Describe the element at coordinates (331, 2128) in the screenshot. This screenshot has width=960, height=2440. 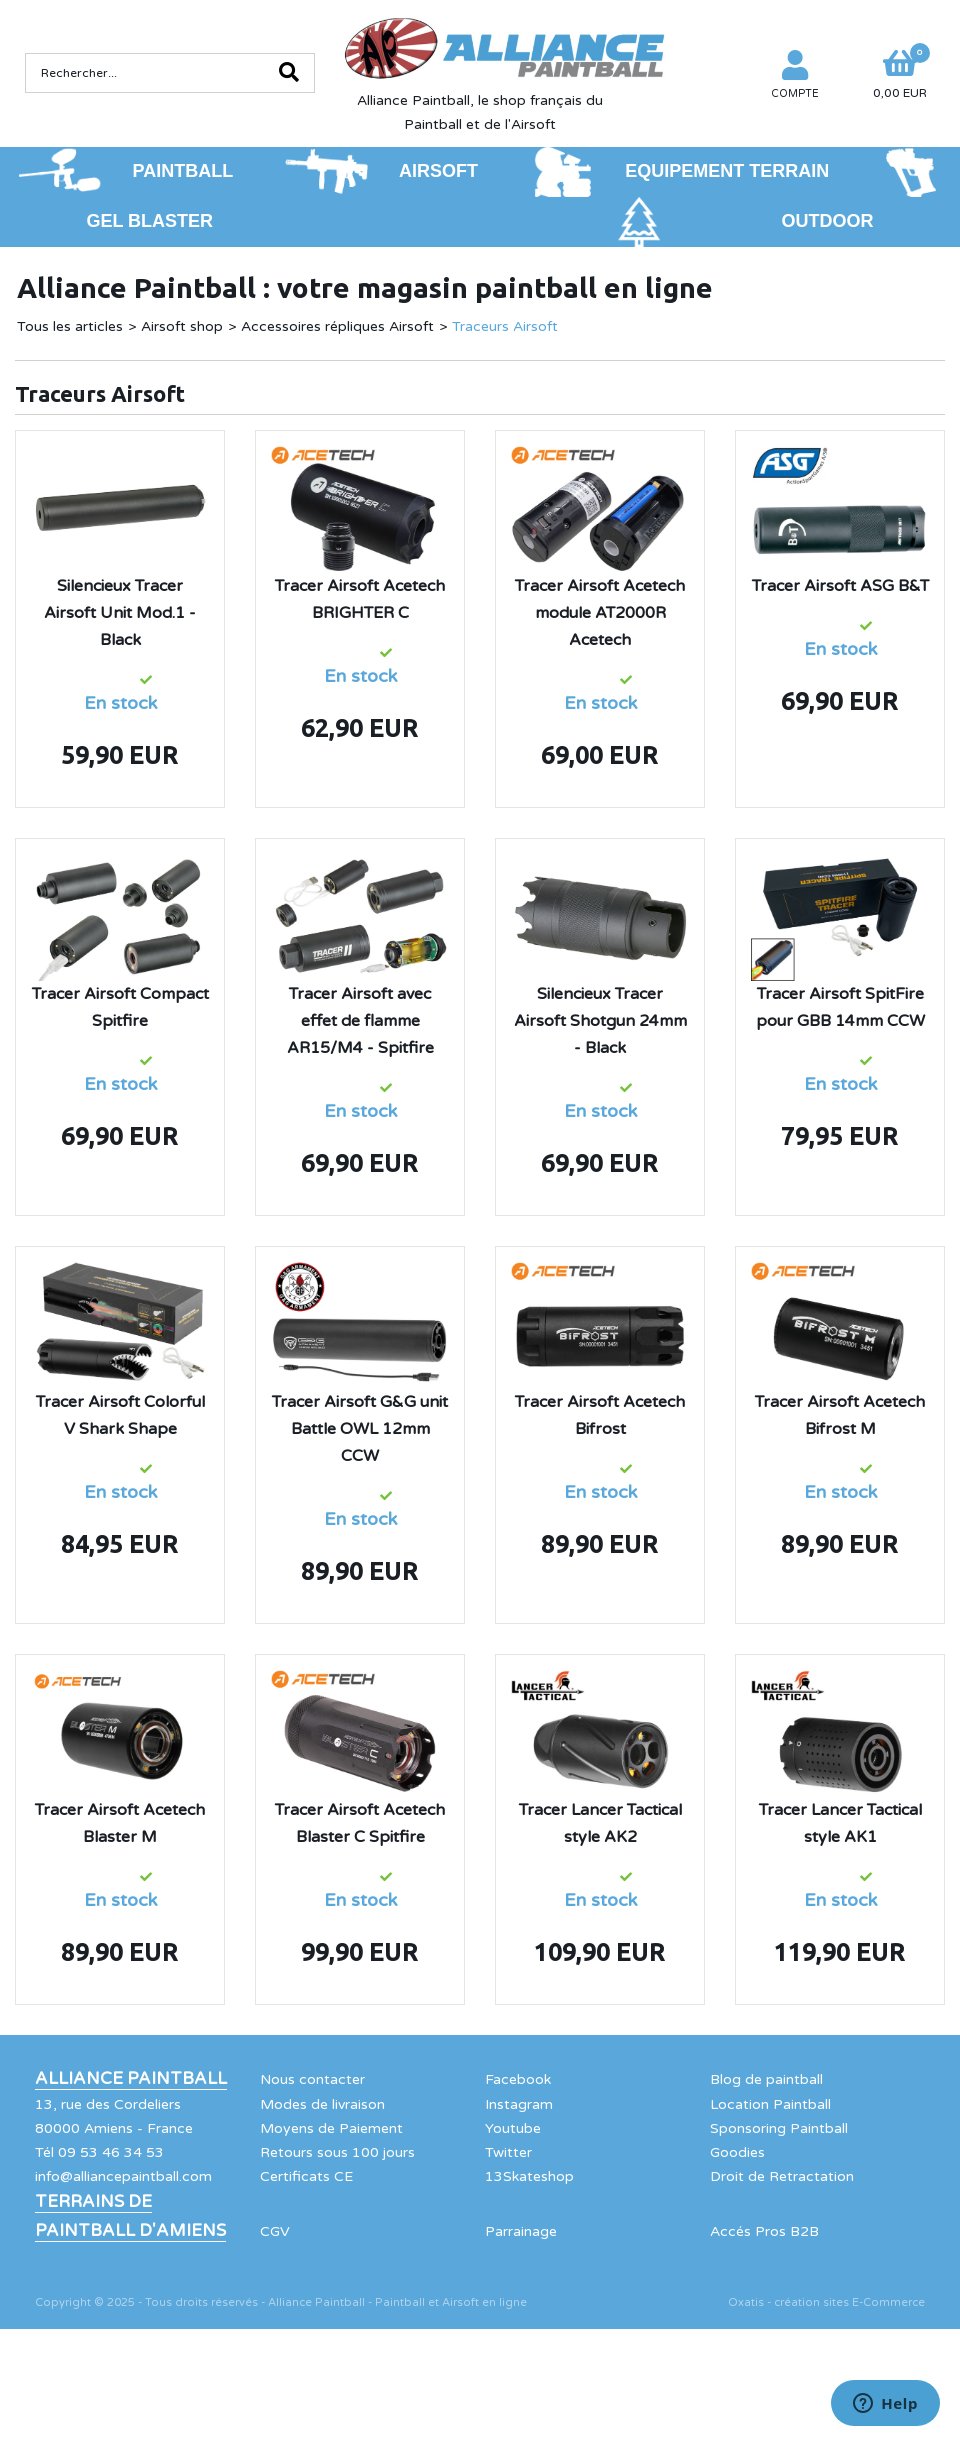
I see `Moyens de Paiement` at that location.